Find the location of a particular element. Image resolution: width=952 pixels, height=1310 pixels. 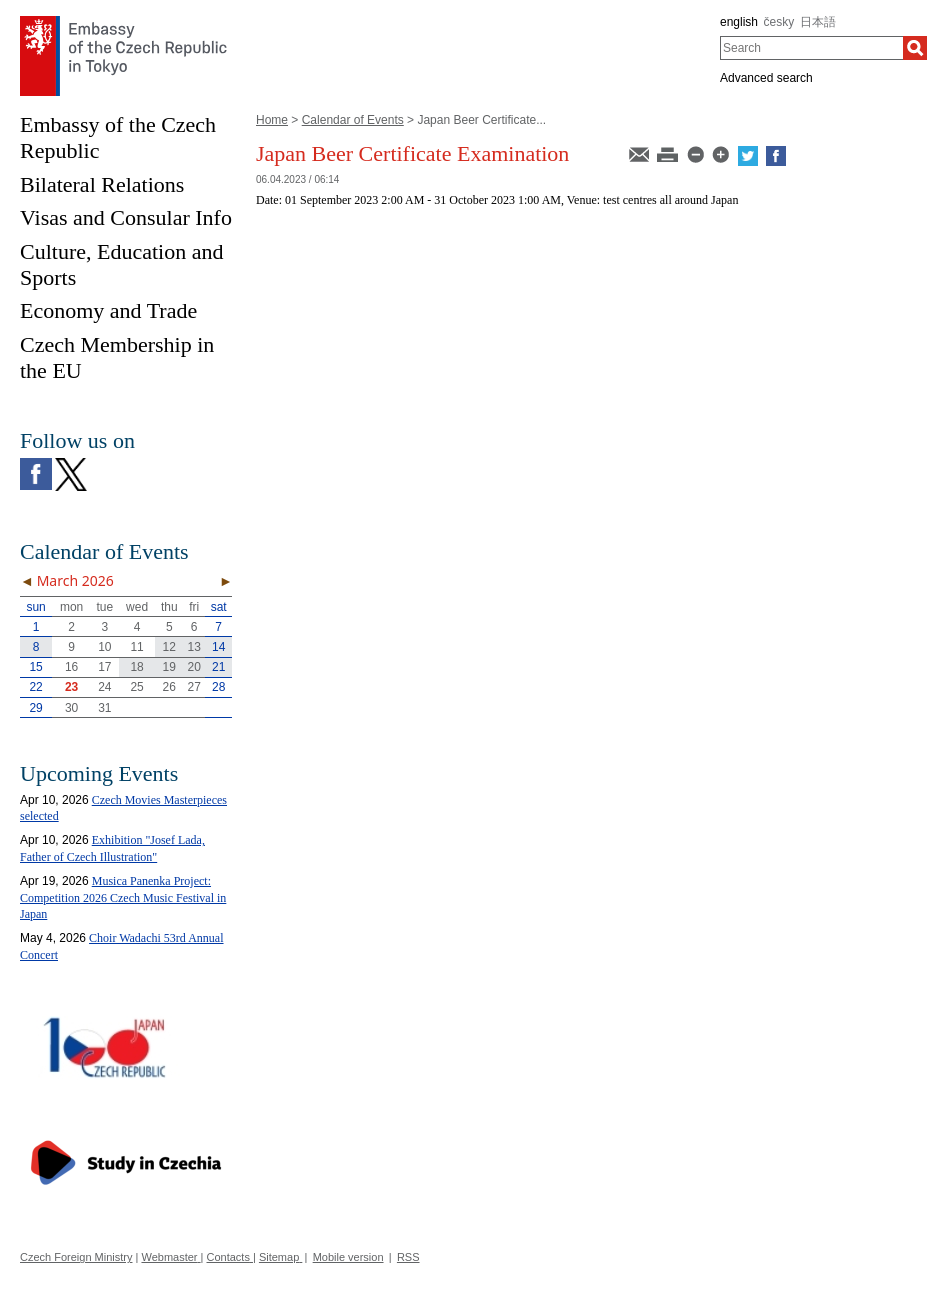

12 is located at coordinates (169, 647).